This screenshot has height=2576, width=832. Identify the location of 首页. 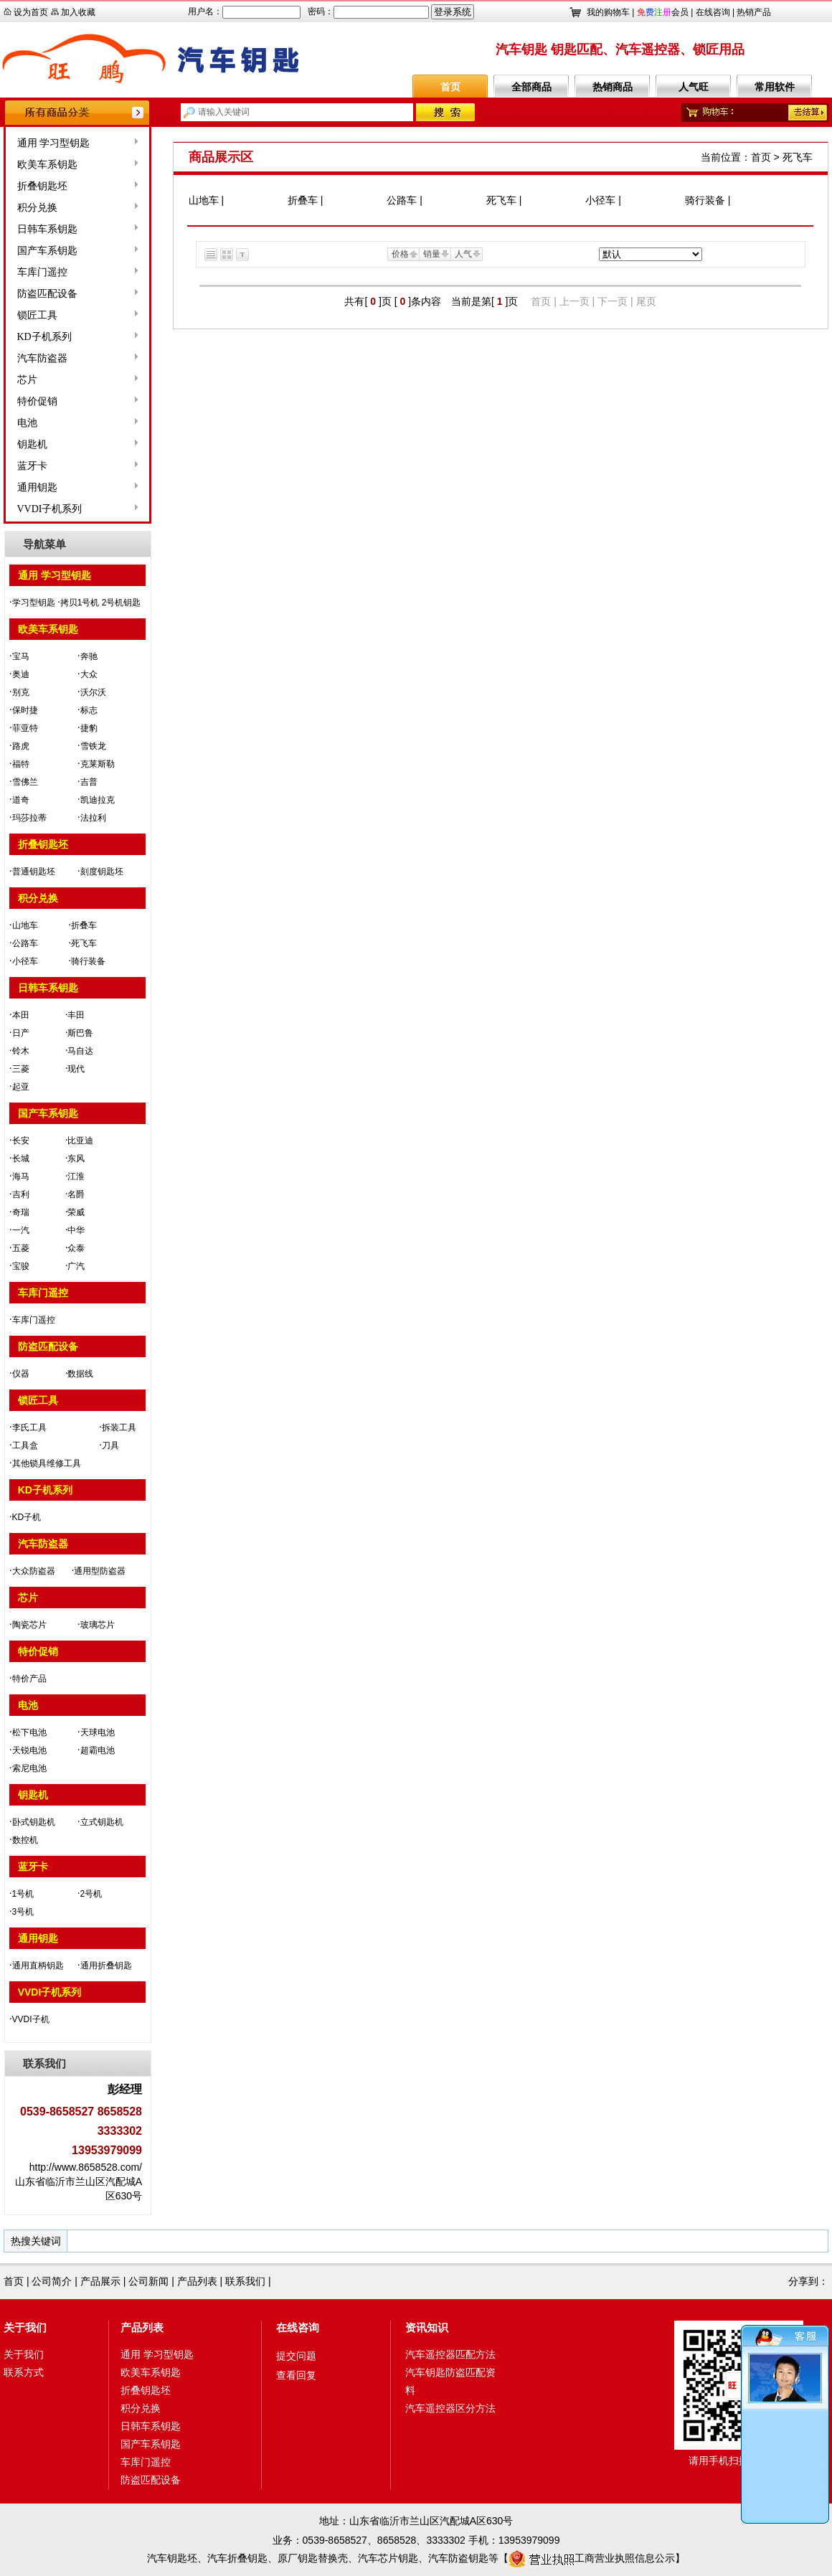
(450, 87).